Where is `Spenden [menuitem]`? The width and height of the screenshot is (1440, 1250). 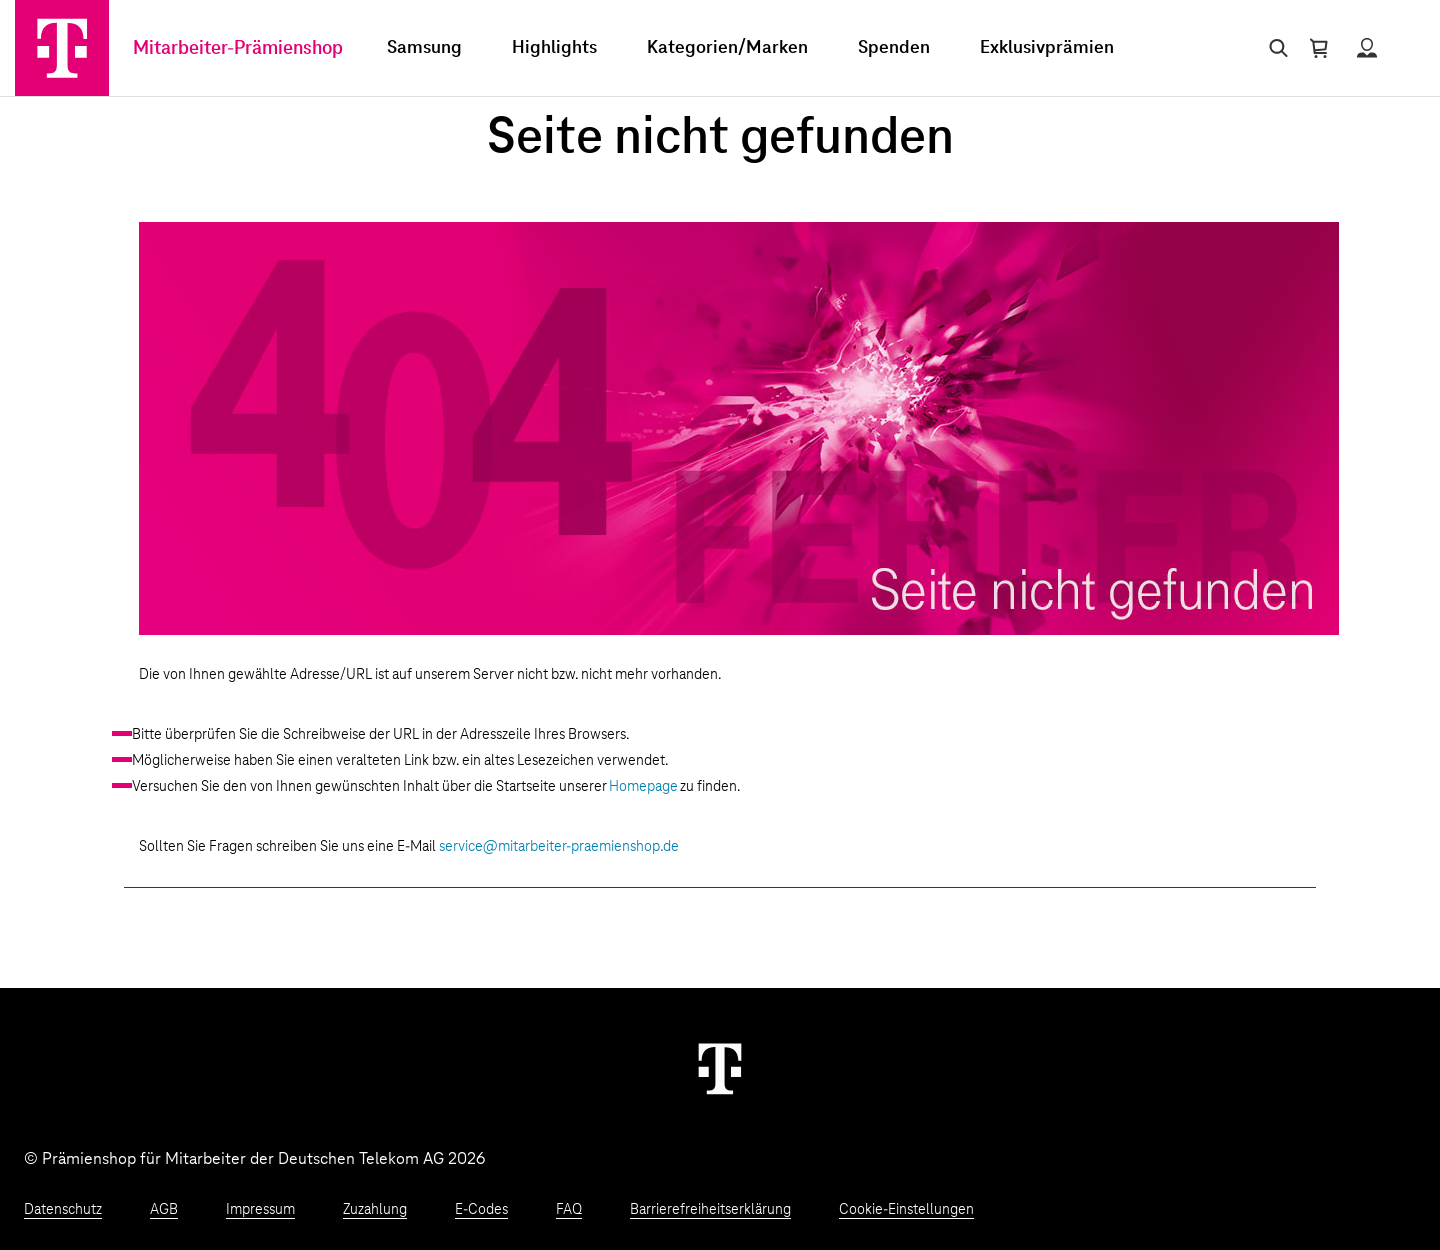 Spenden [menuitem] is located at coordinates (894, 48).